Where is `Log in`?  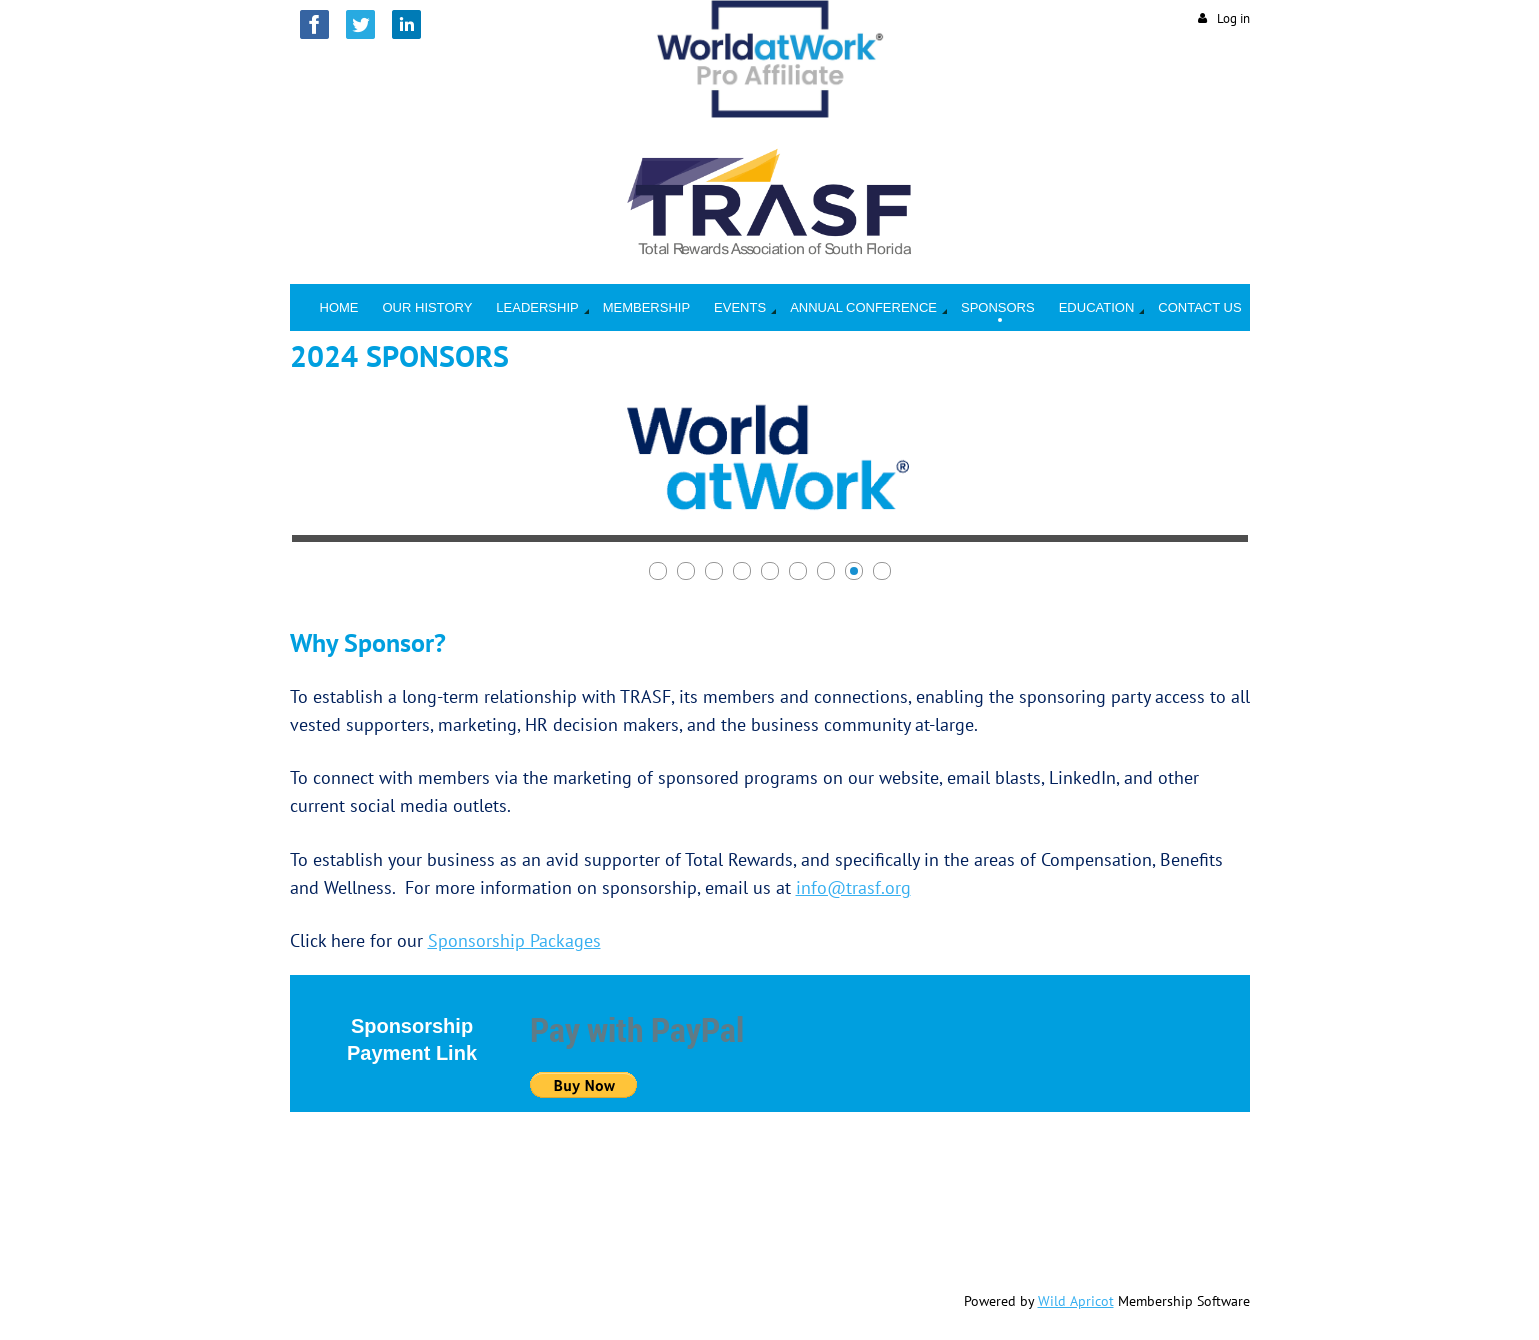 Log in is located at coordinates (1233, 18).